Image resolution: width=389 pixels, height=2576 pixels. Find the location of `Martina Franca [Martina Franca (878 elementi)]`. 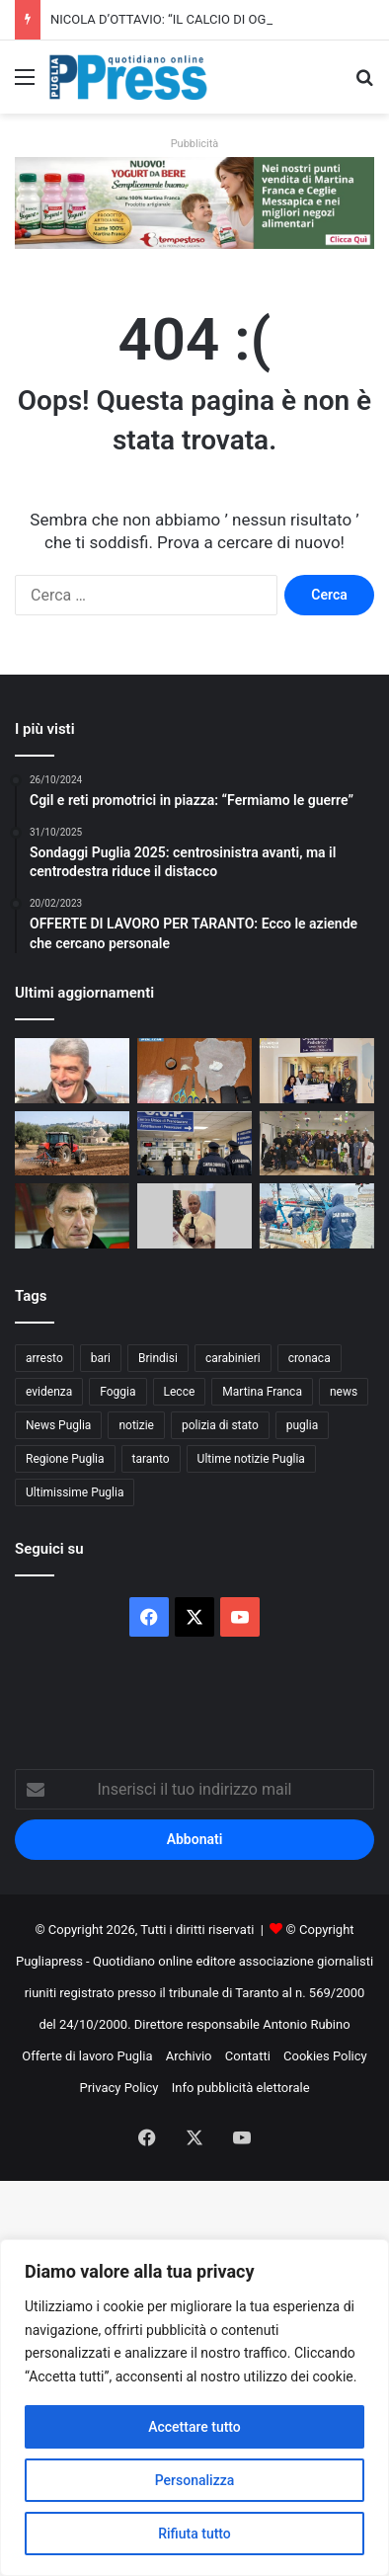

Martina Franca [Martina Franca (878 elementi)] is located at coordinates (262, 1392).